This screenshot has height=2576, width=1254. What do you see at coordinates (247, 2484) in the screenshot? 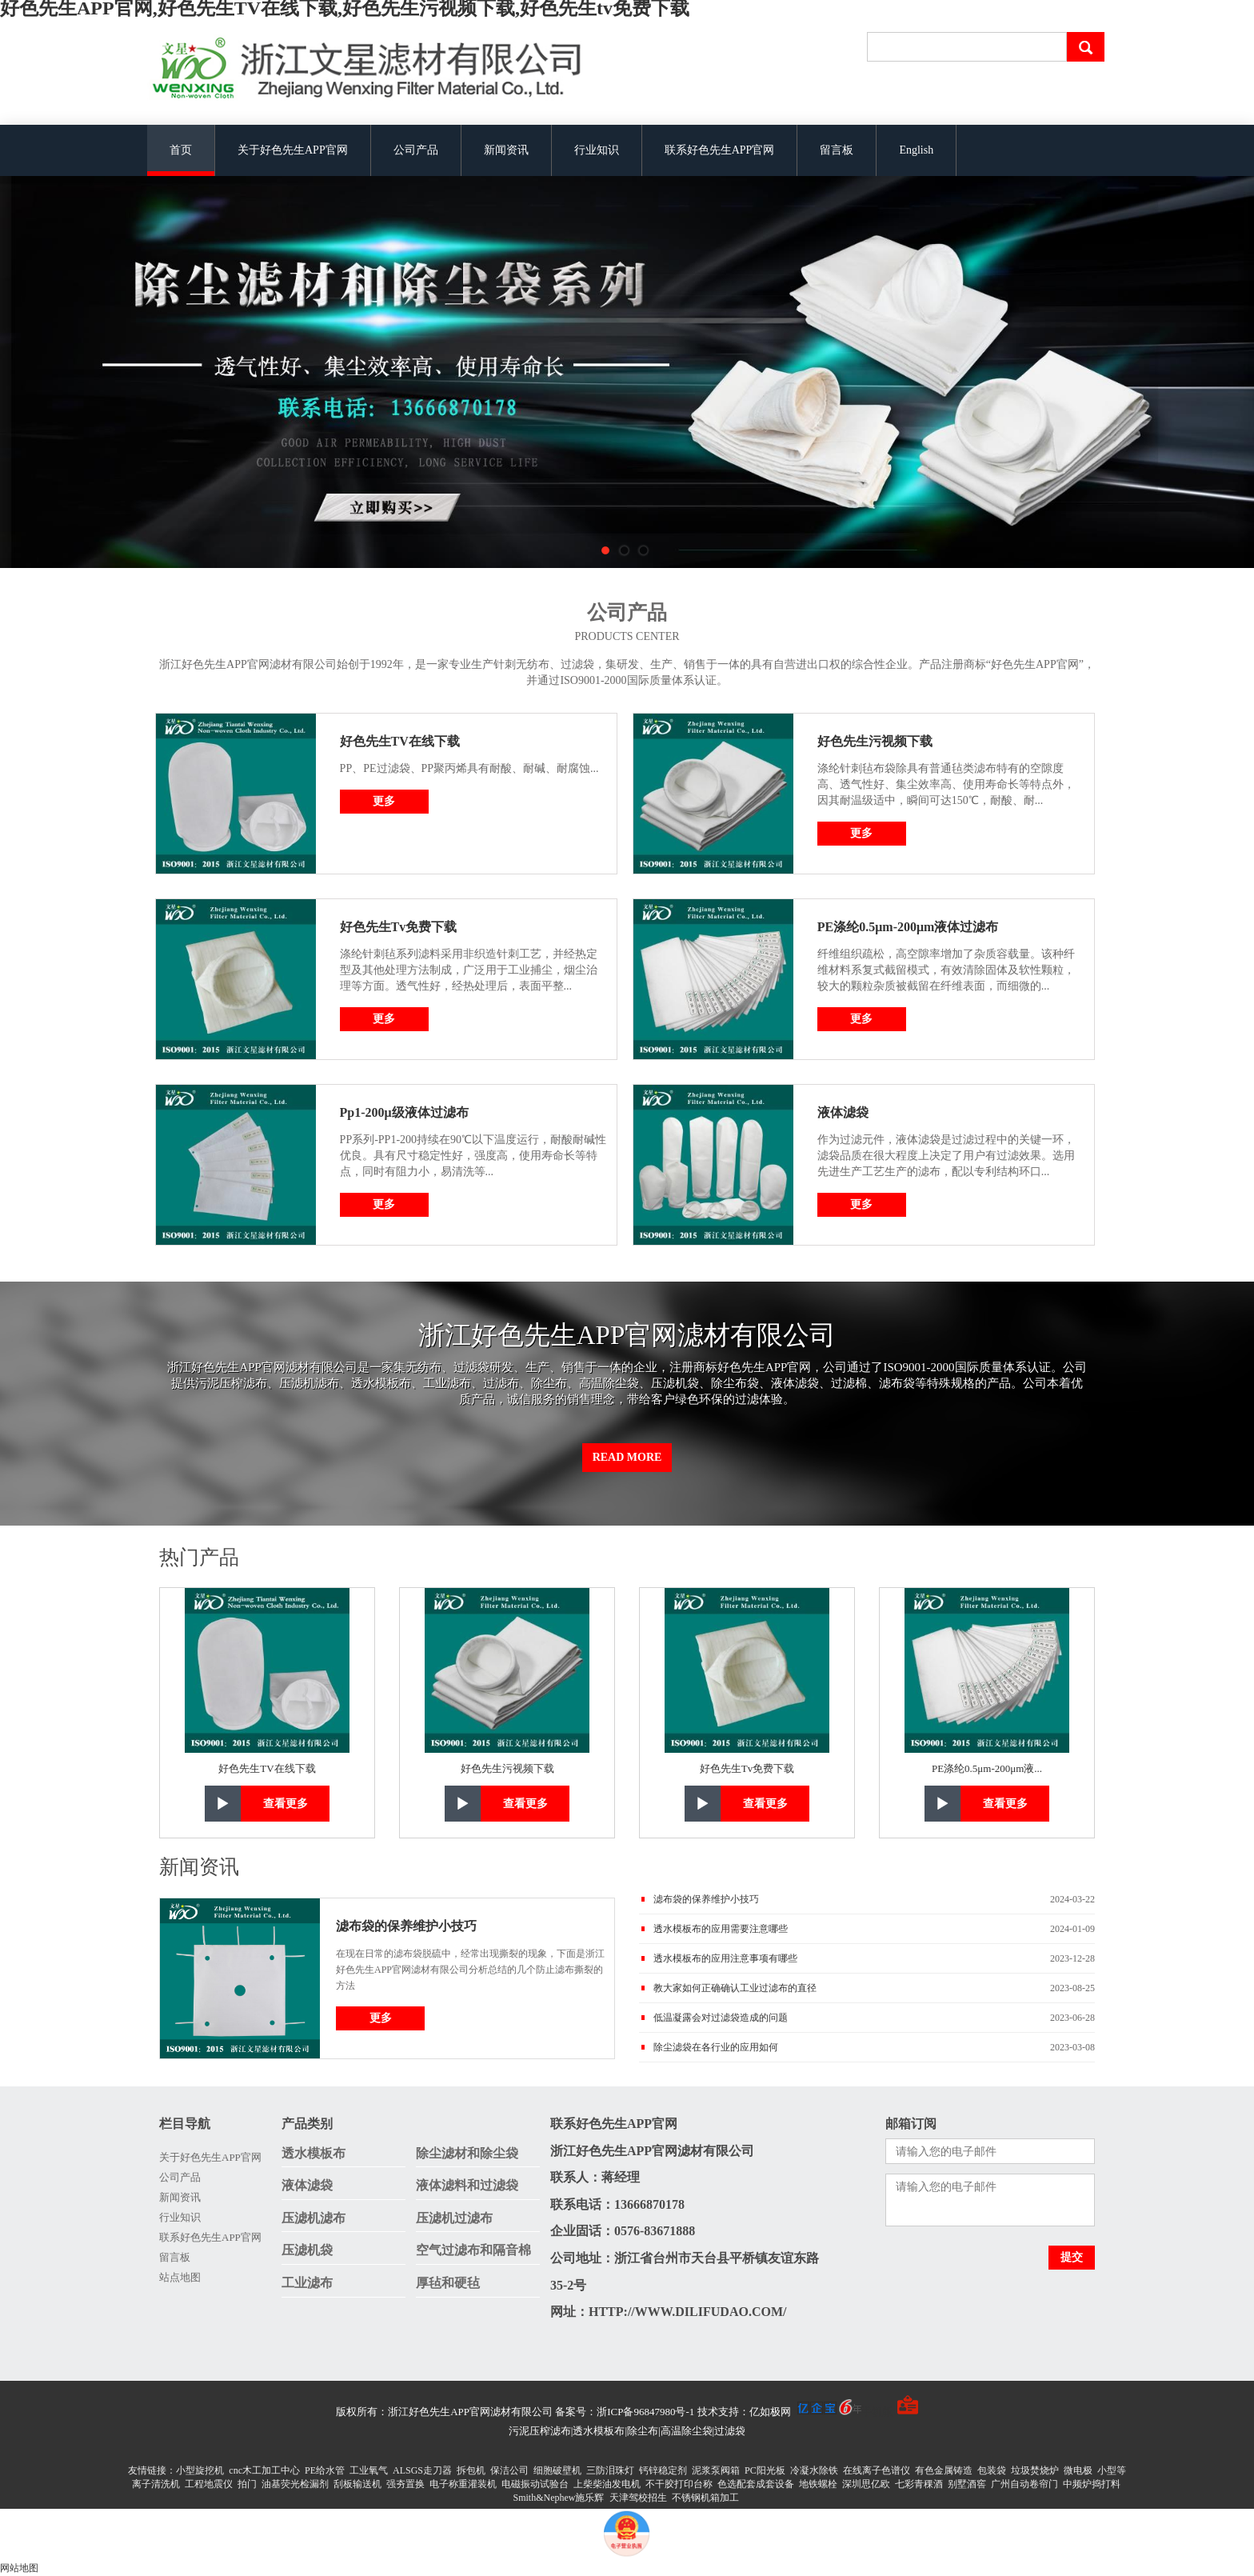
I see `拍门` at bounding box center [247, 2484].